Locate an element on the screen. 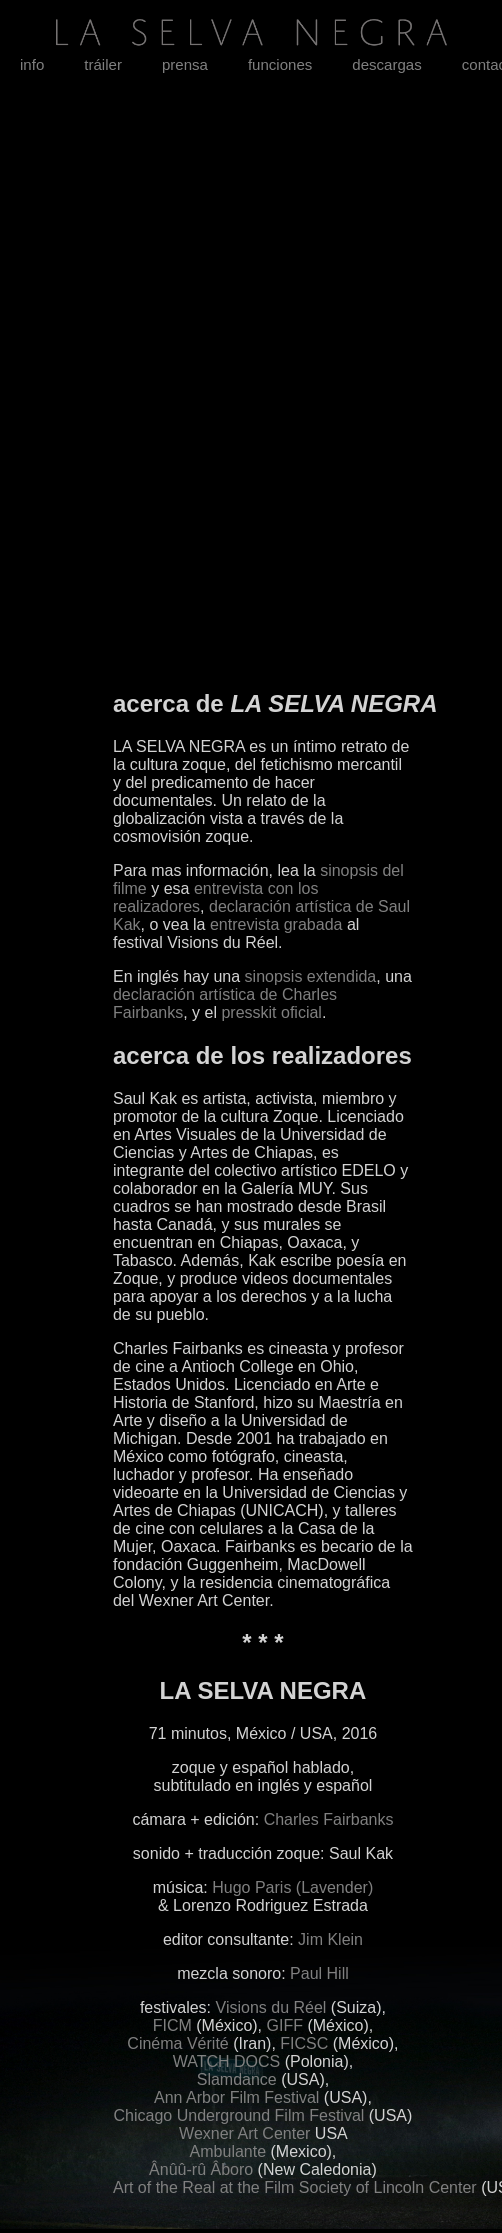 The image size is (502, 2233). Paul Hill is located at coordinates (319, 1973).